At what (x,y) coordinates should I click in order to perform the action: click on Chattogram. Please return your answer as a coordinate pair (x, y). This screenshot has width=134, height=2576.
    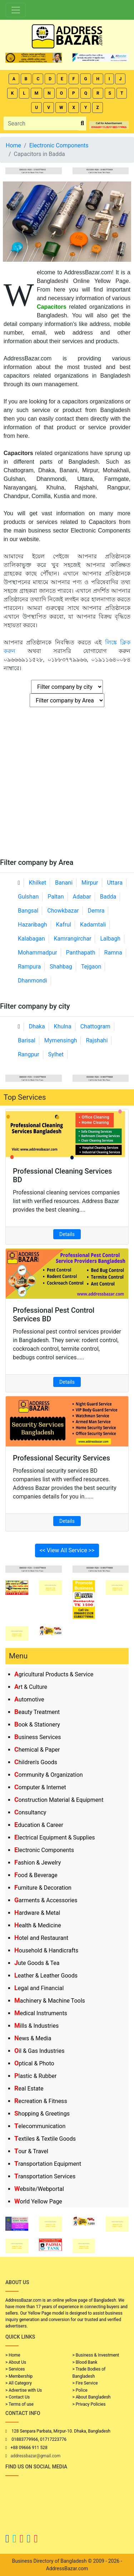
    Looking at the image, I should click on (95, 1026).